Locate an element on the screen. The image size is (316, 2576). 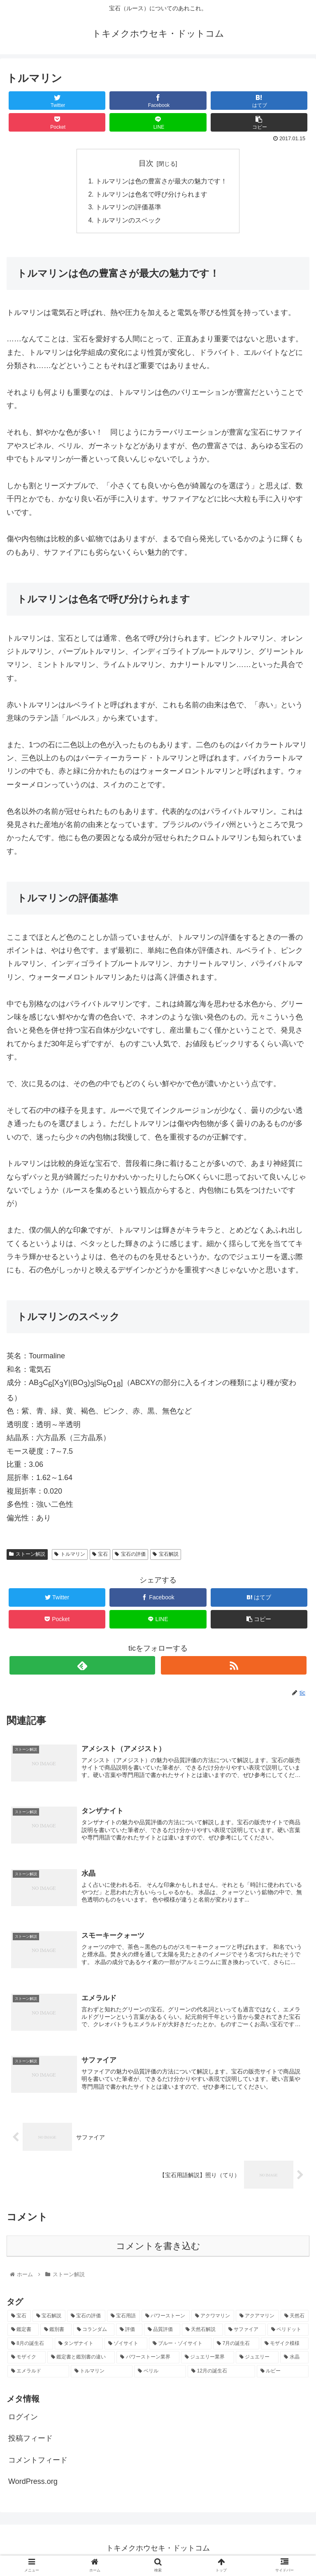
トルマリンは色の豊富さが最大の魅力です！ is located at coordinates (161, 181).